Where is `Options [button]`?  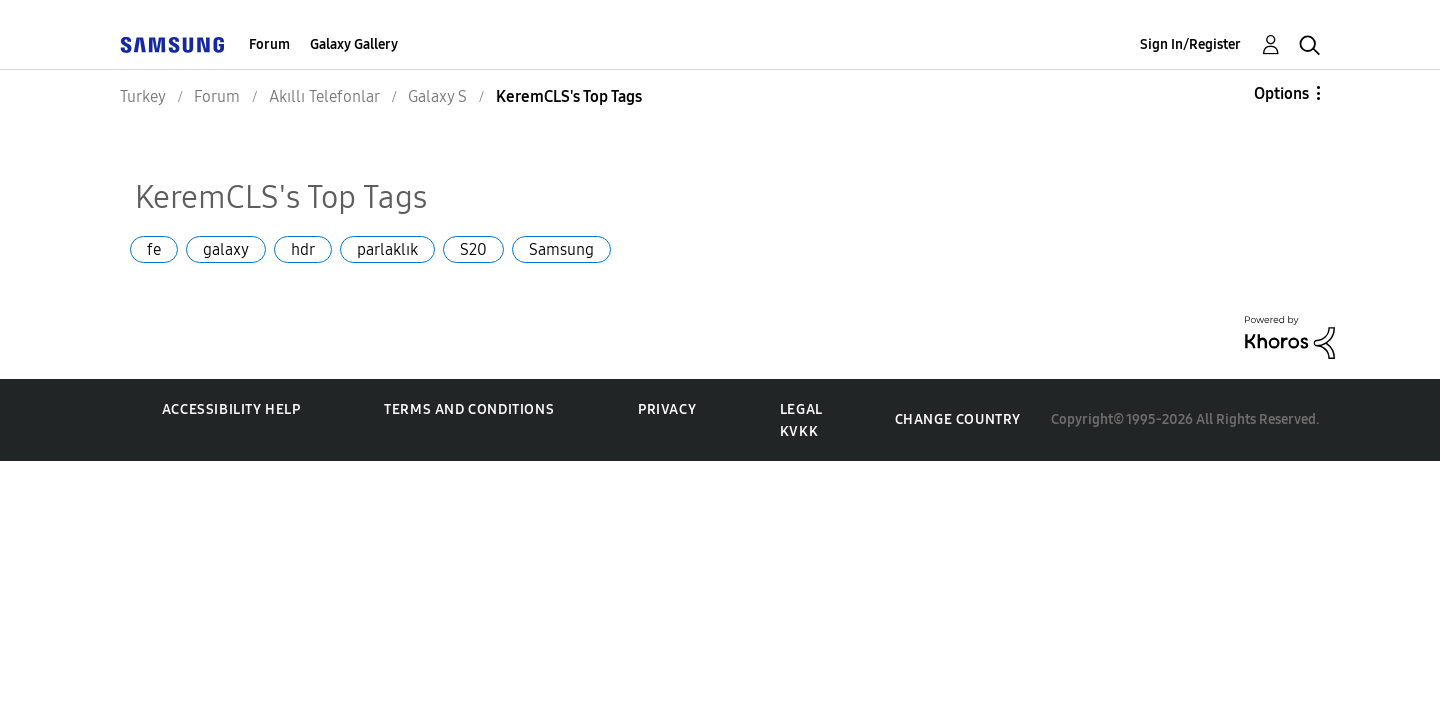
Options [button] is located at coordinates (1281, 93).